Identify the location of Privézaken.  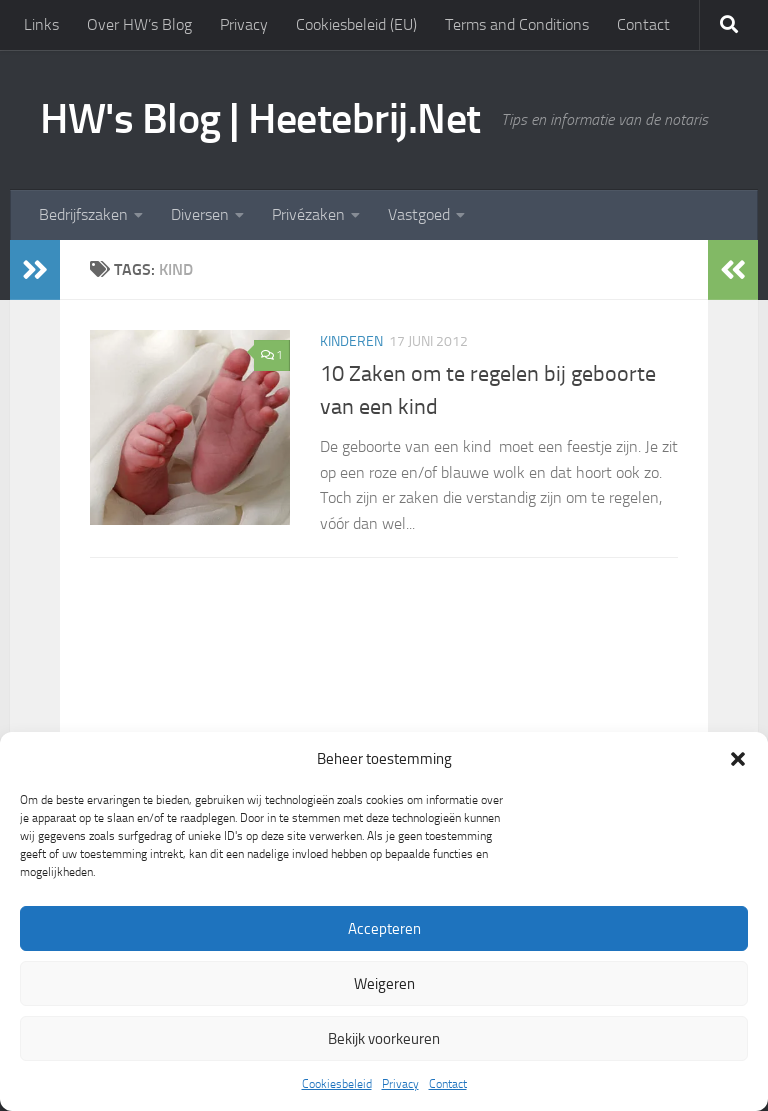
(308, 214).